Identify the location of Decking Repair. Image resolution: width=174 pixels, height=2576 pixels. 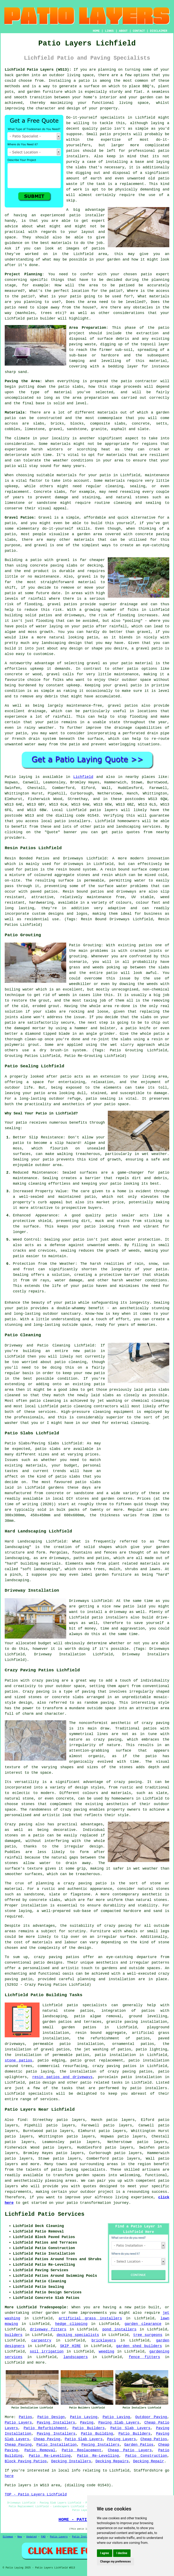
(148, 2461).